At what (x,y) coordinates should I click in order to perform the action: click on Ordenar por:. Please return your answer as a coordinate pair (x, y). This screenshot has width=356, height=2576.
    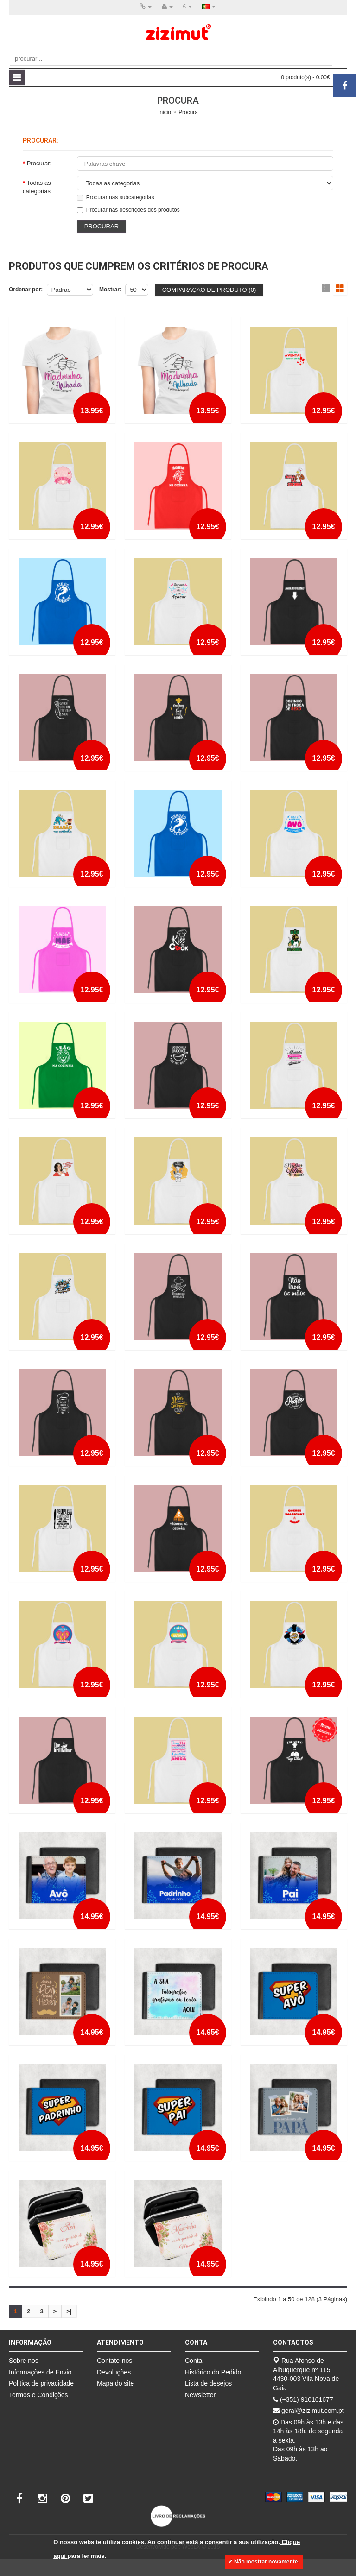
    Looking at the image, I should click on (26, 289).